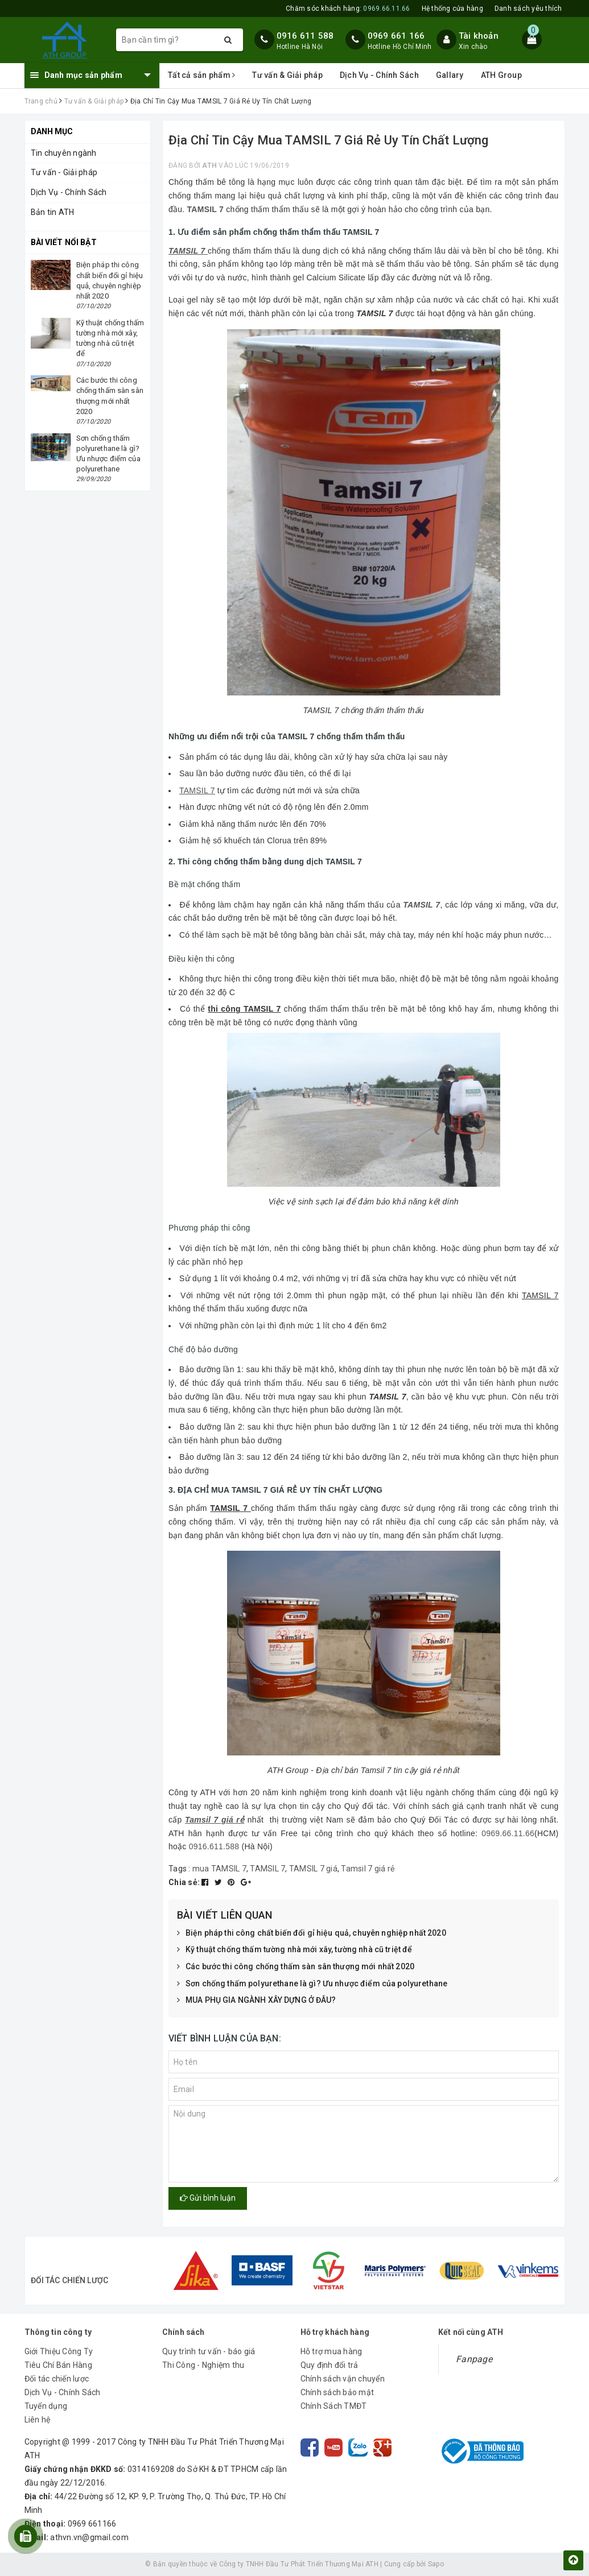 Image resolution: width=589 pixels, height=2576 pixels. Describe the element at coordinates (329, 2365) in the screenshot. I see `Quy định đổi trả` at that location.